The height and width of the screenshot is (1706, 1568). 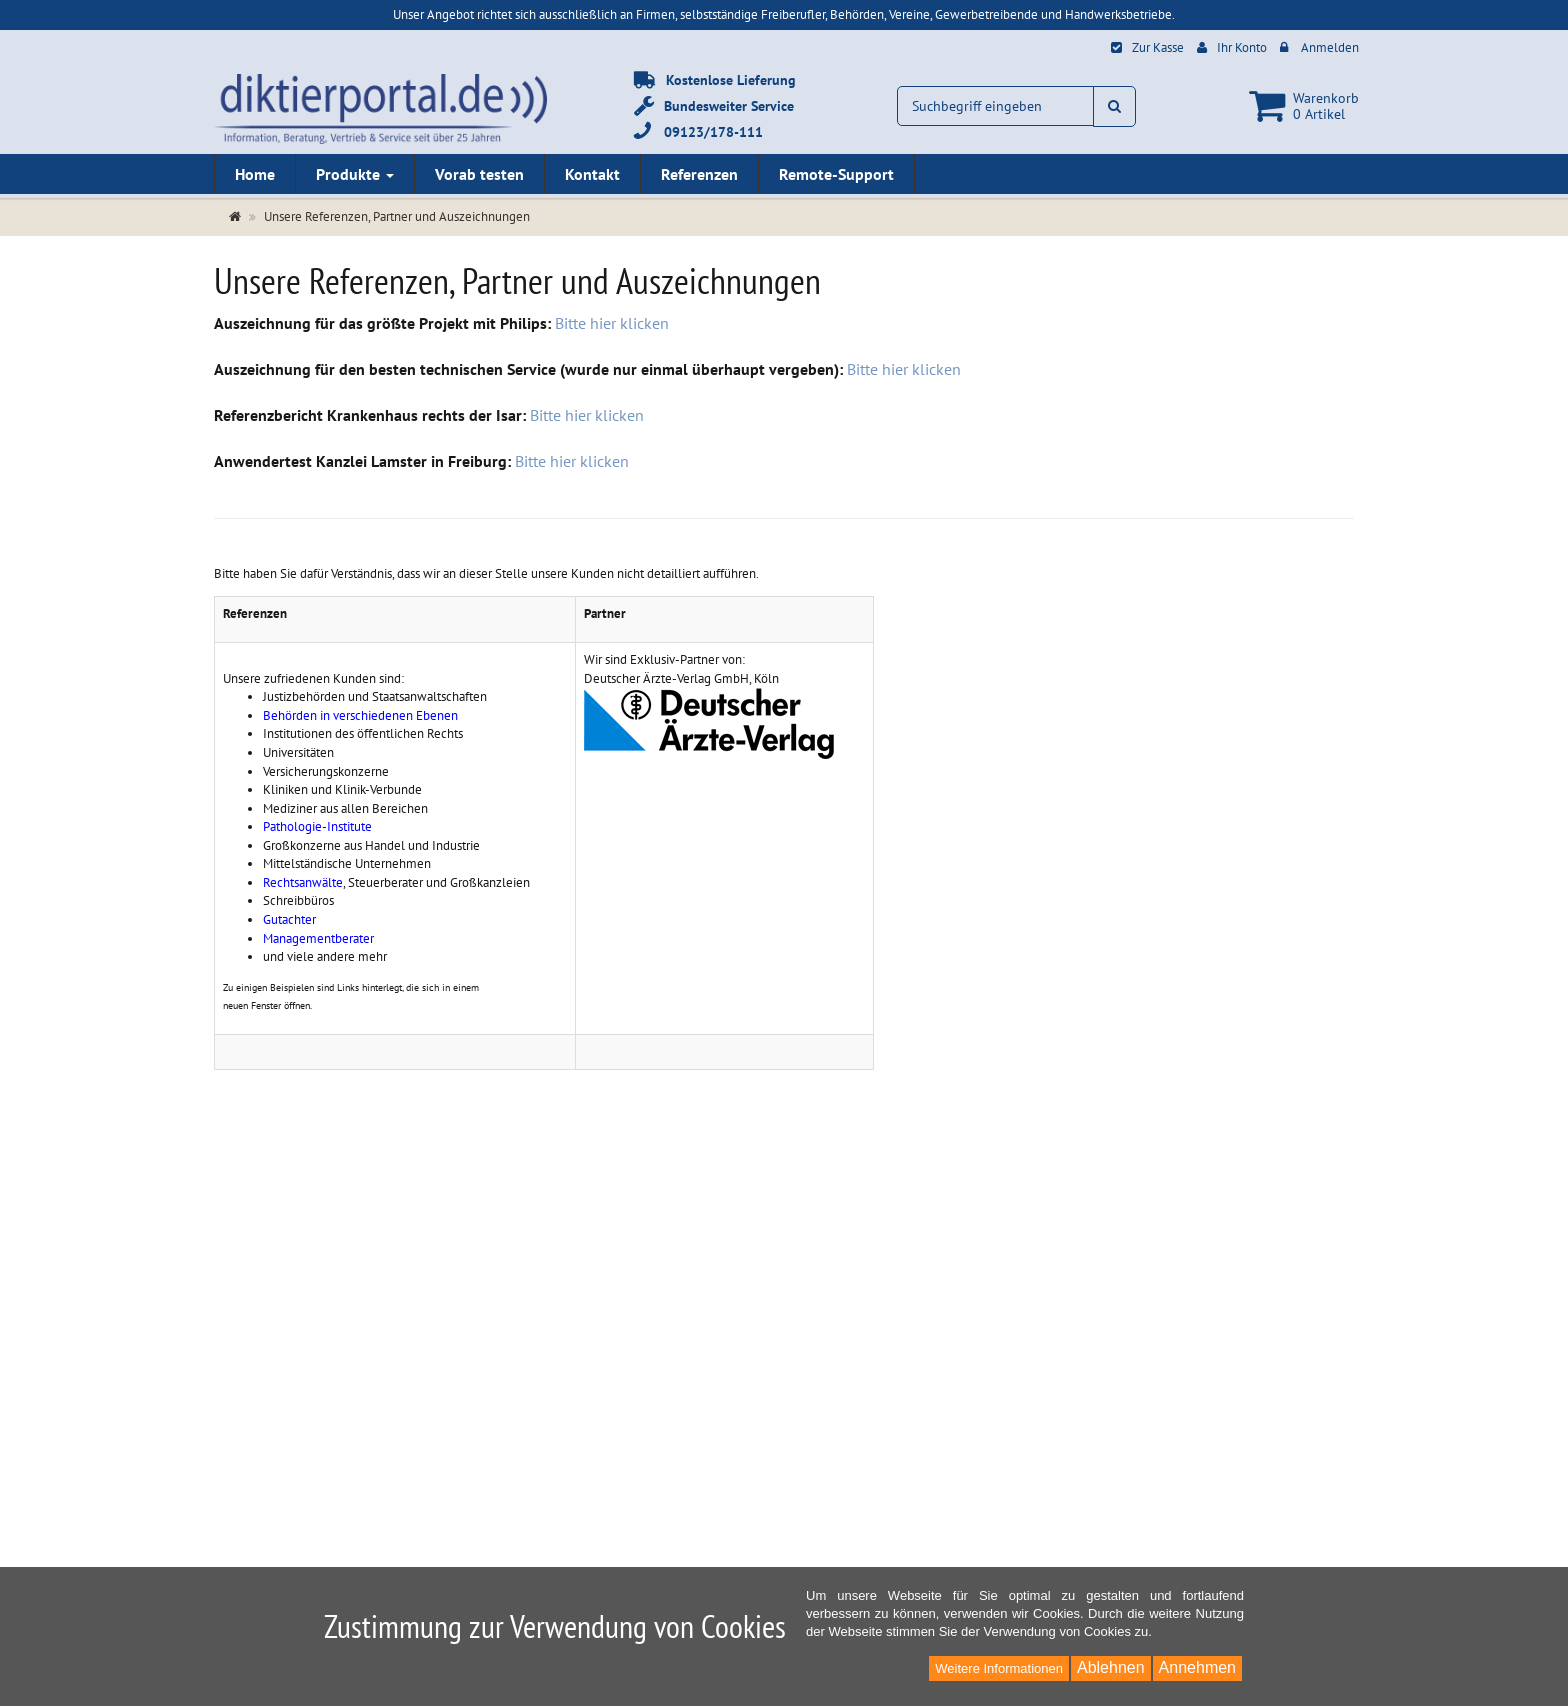 What do you see at coordinates (479, 174) in the screenshot?
I see `Vorab testen` at bounding box center [479, 174].